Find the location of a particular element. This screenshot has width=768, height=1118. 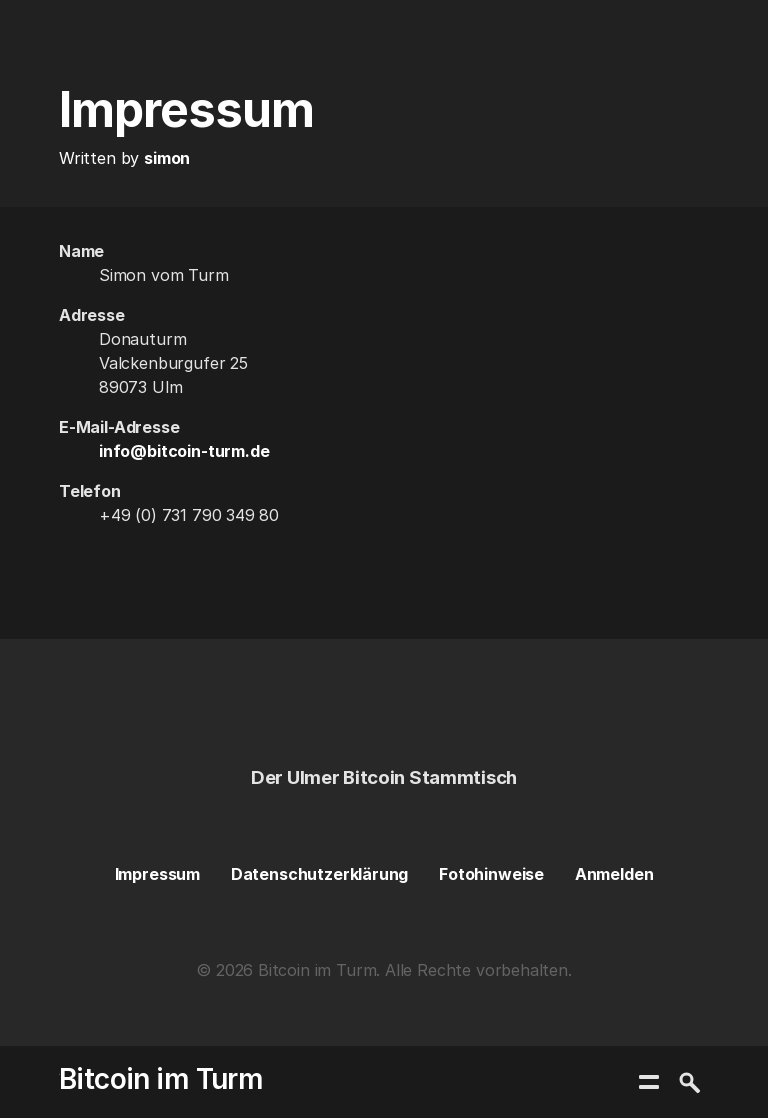

Fotohinweise is located at coordinates (491, 874).